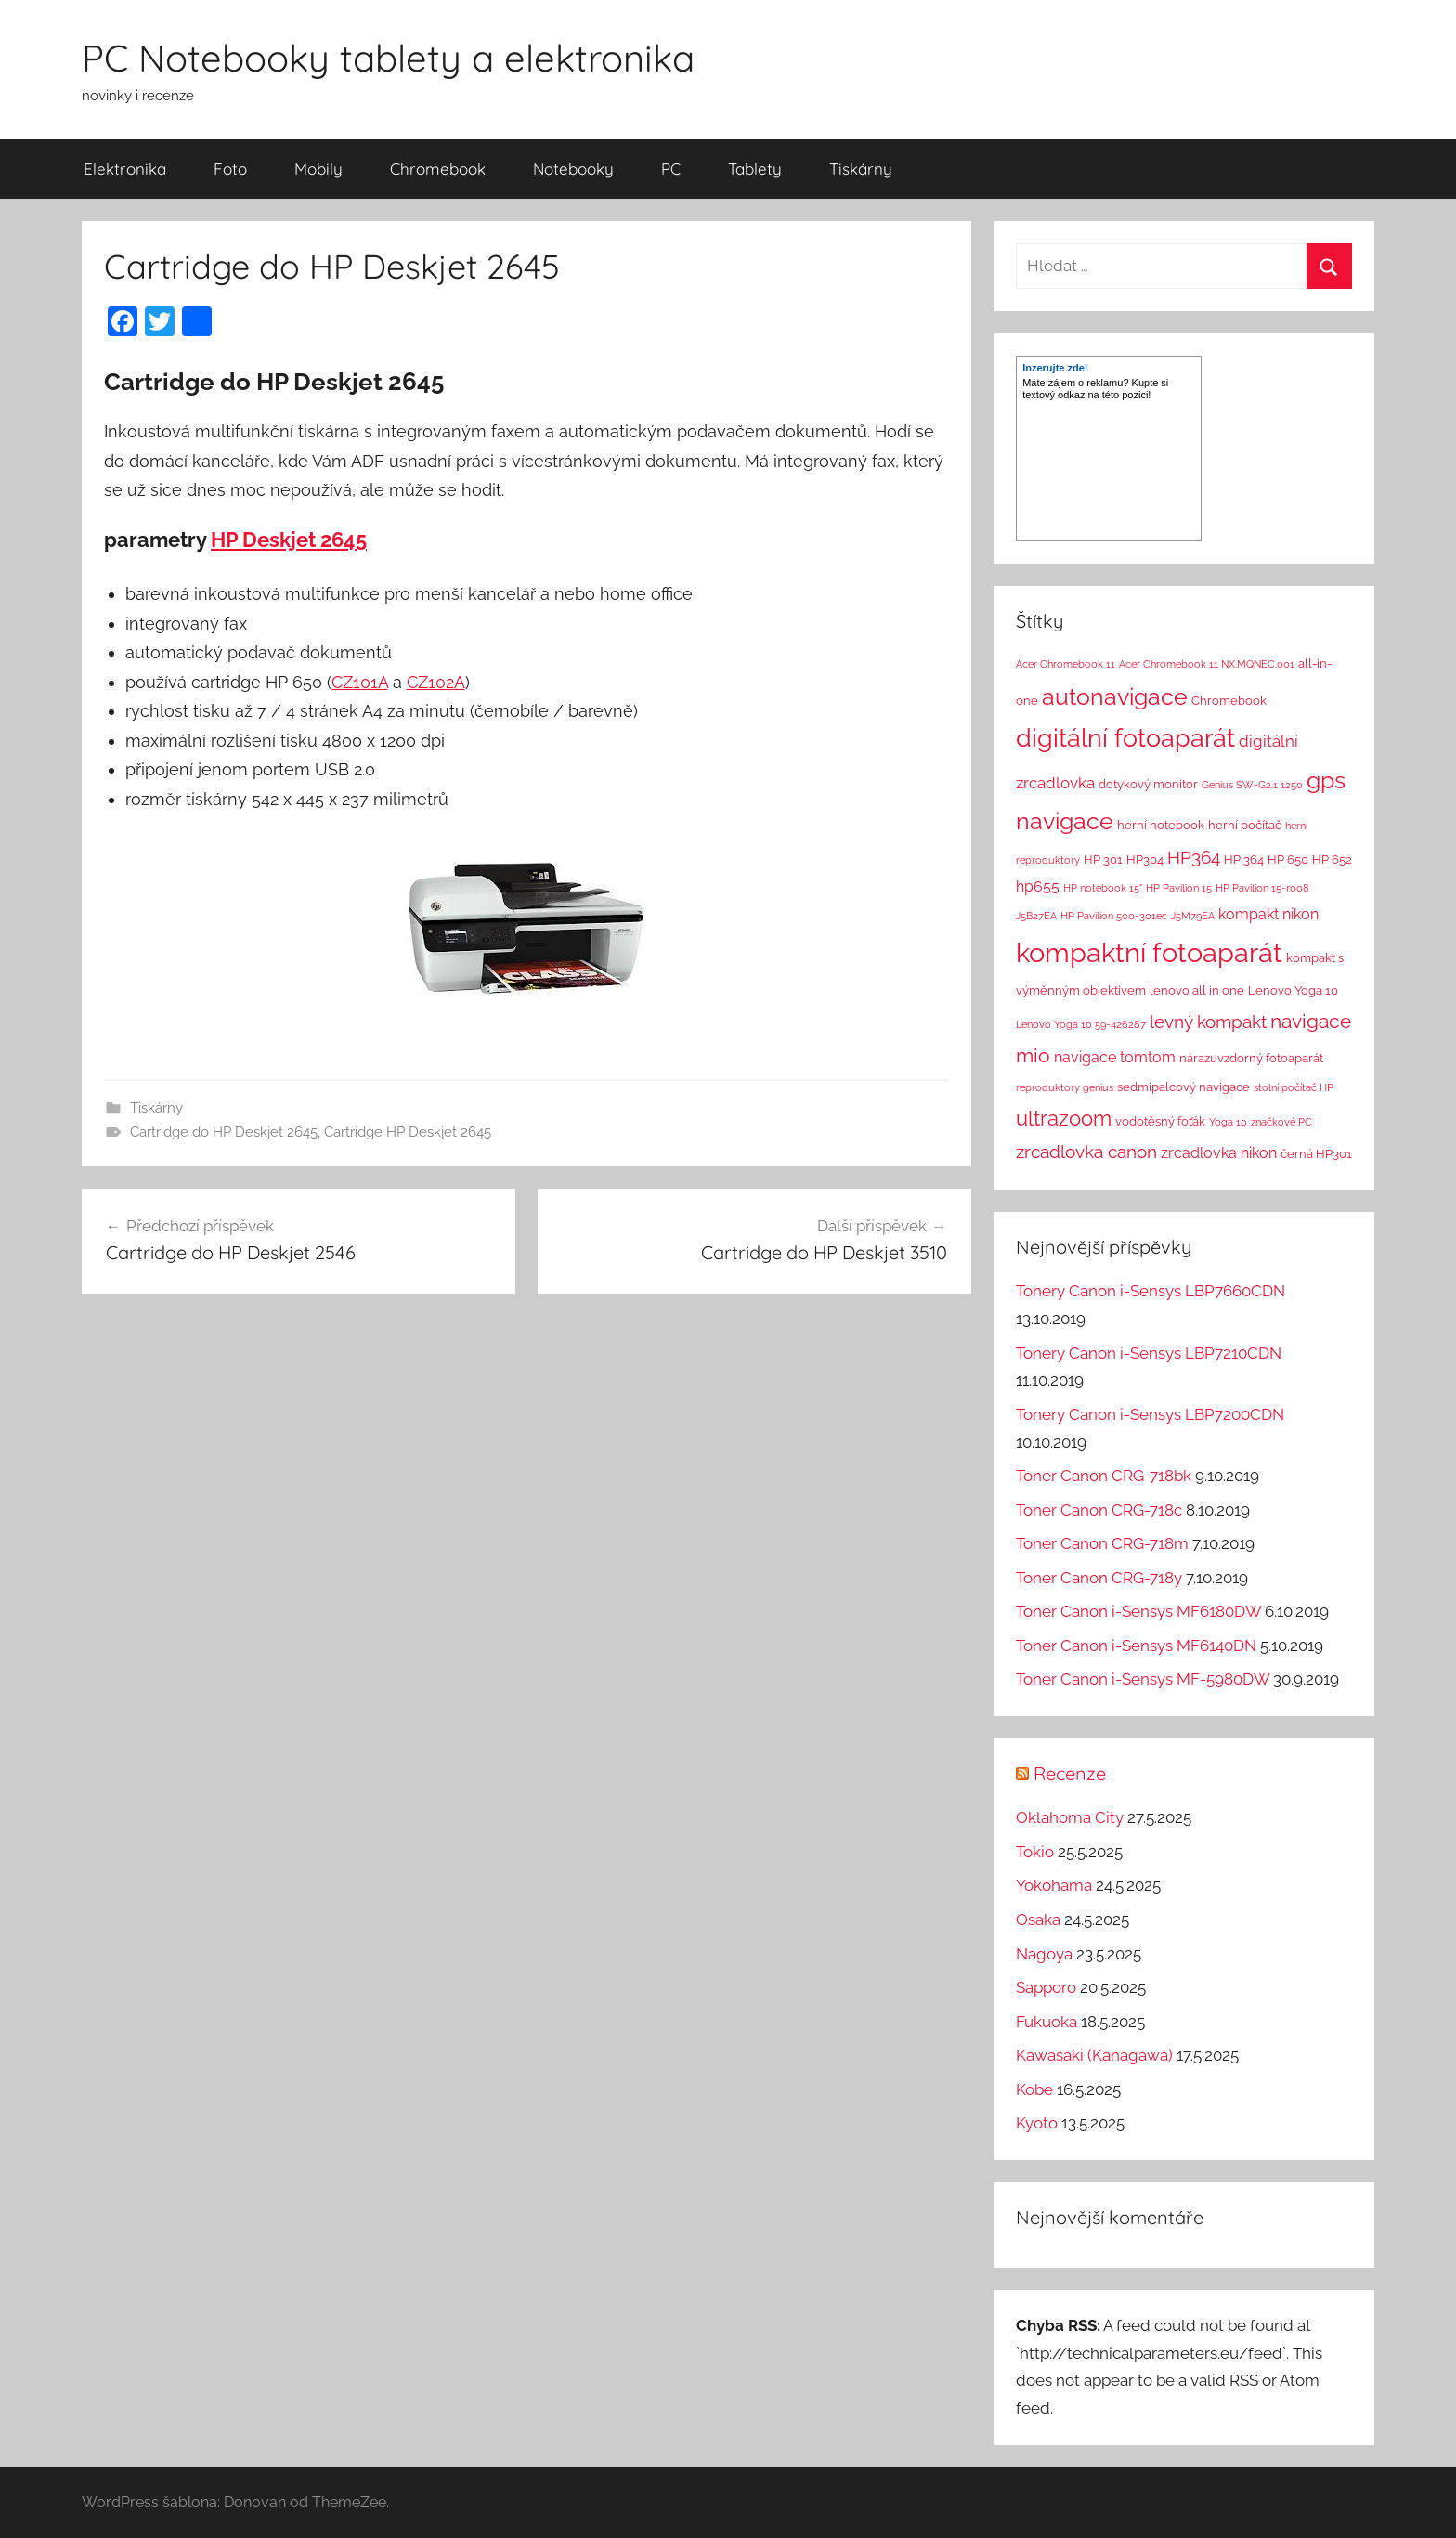 This screenshot has width=1456, height=2538. I want to click on HP notebook 15" [HP notebook 15" (1 položka)], so click(1102, 887).